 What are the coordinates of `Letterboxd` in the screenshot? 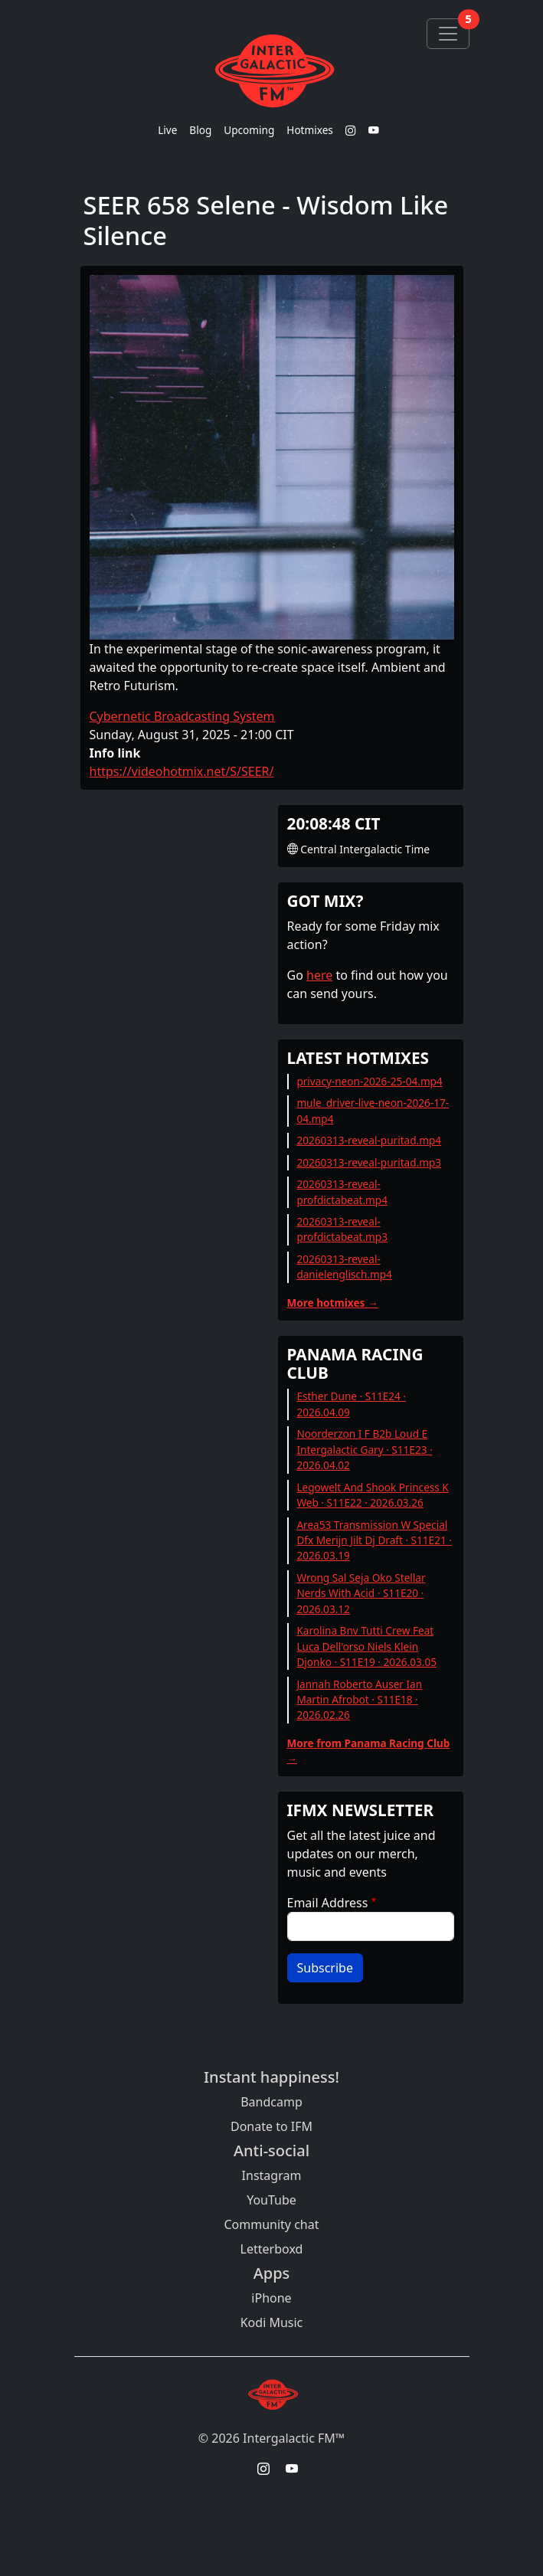 It's located at (271, 2248).